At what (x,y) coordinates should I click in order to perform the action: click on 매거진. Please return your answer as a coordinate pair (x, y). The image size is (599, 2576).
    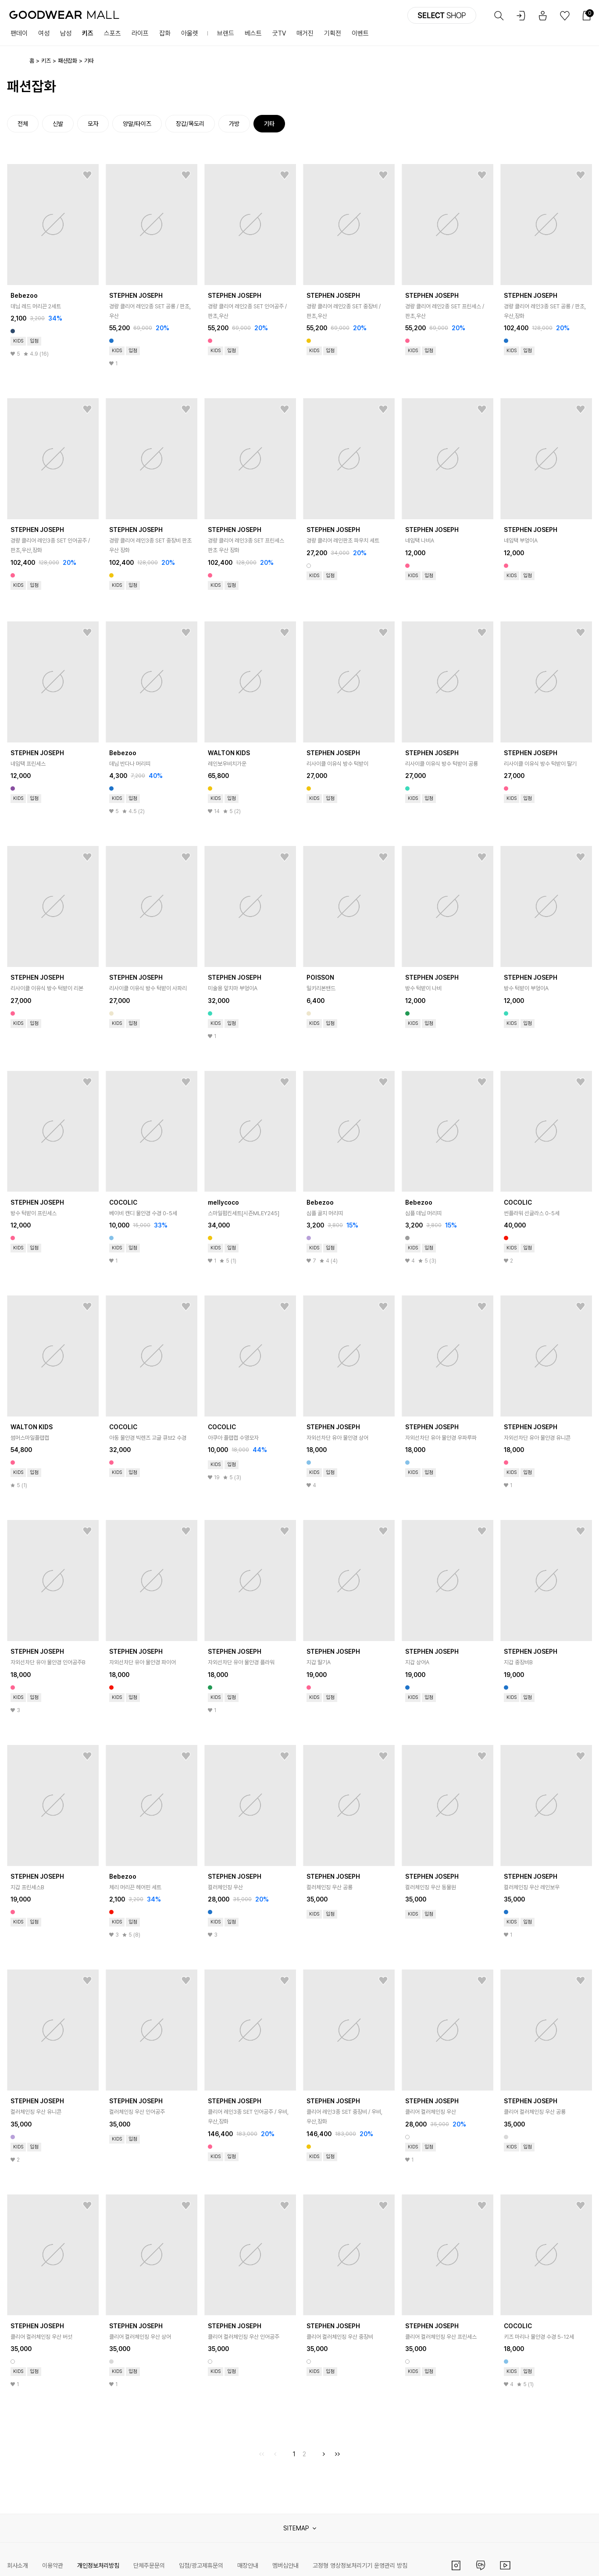
    Looking at the image, I should click on (305, 33).